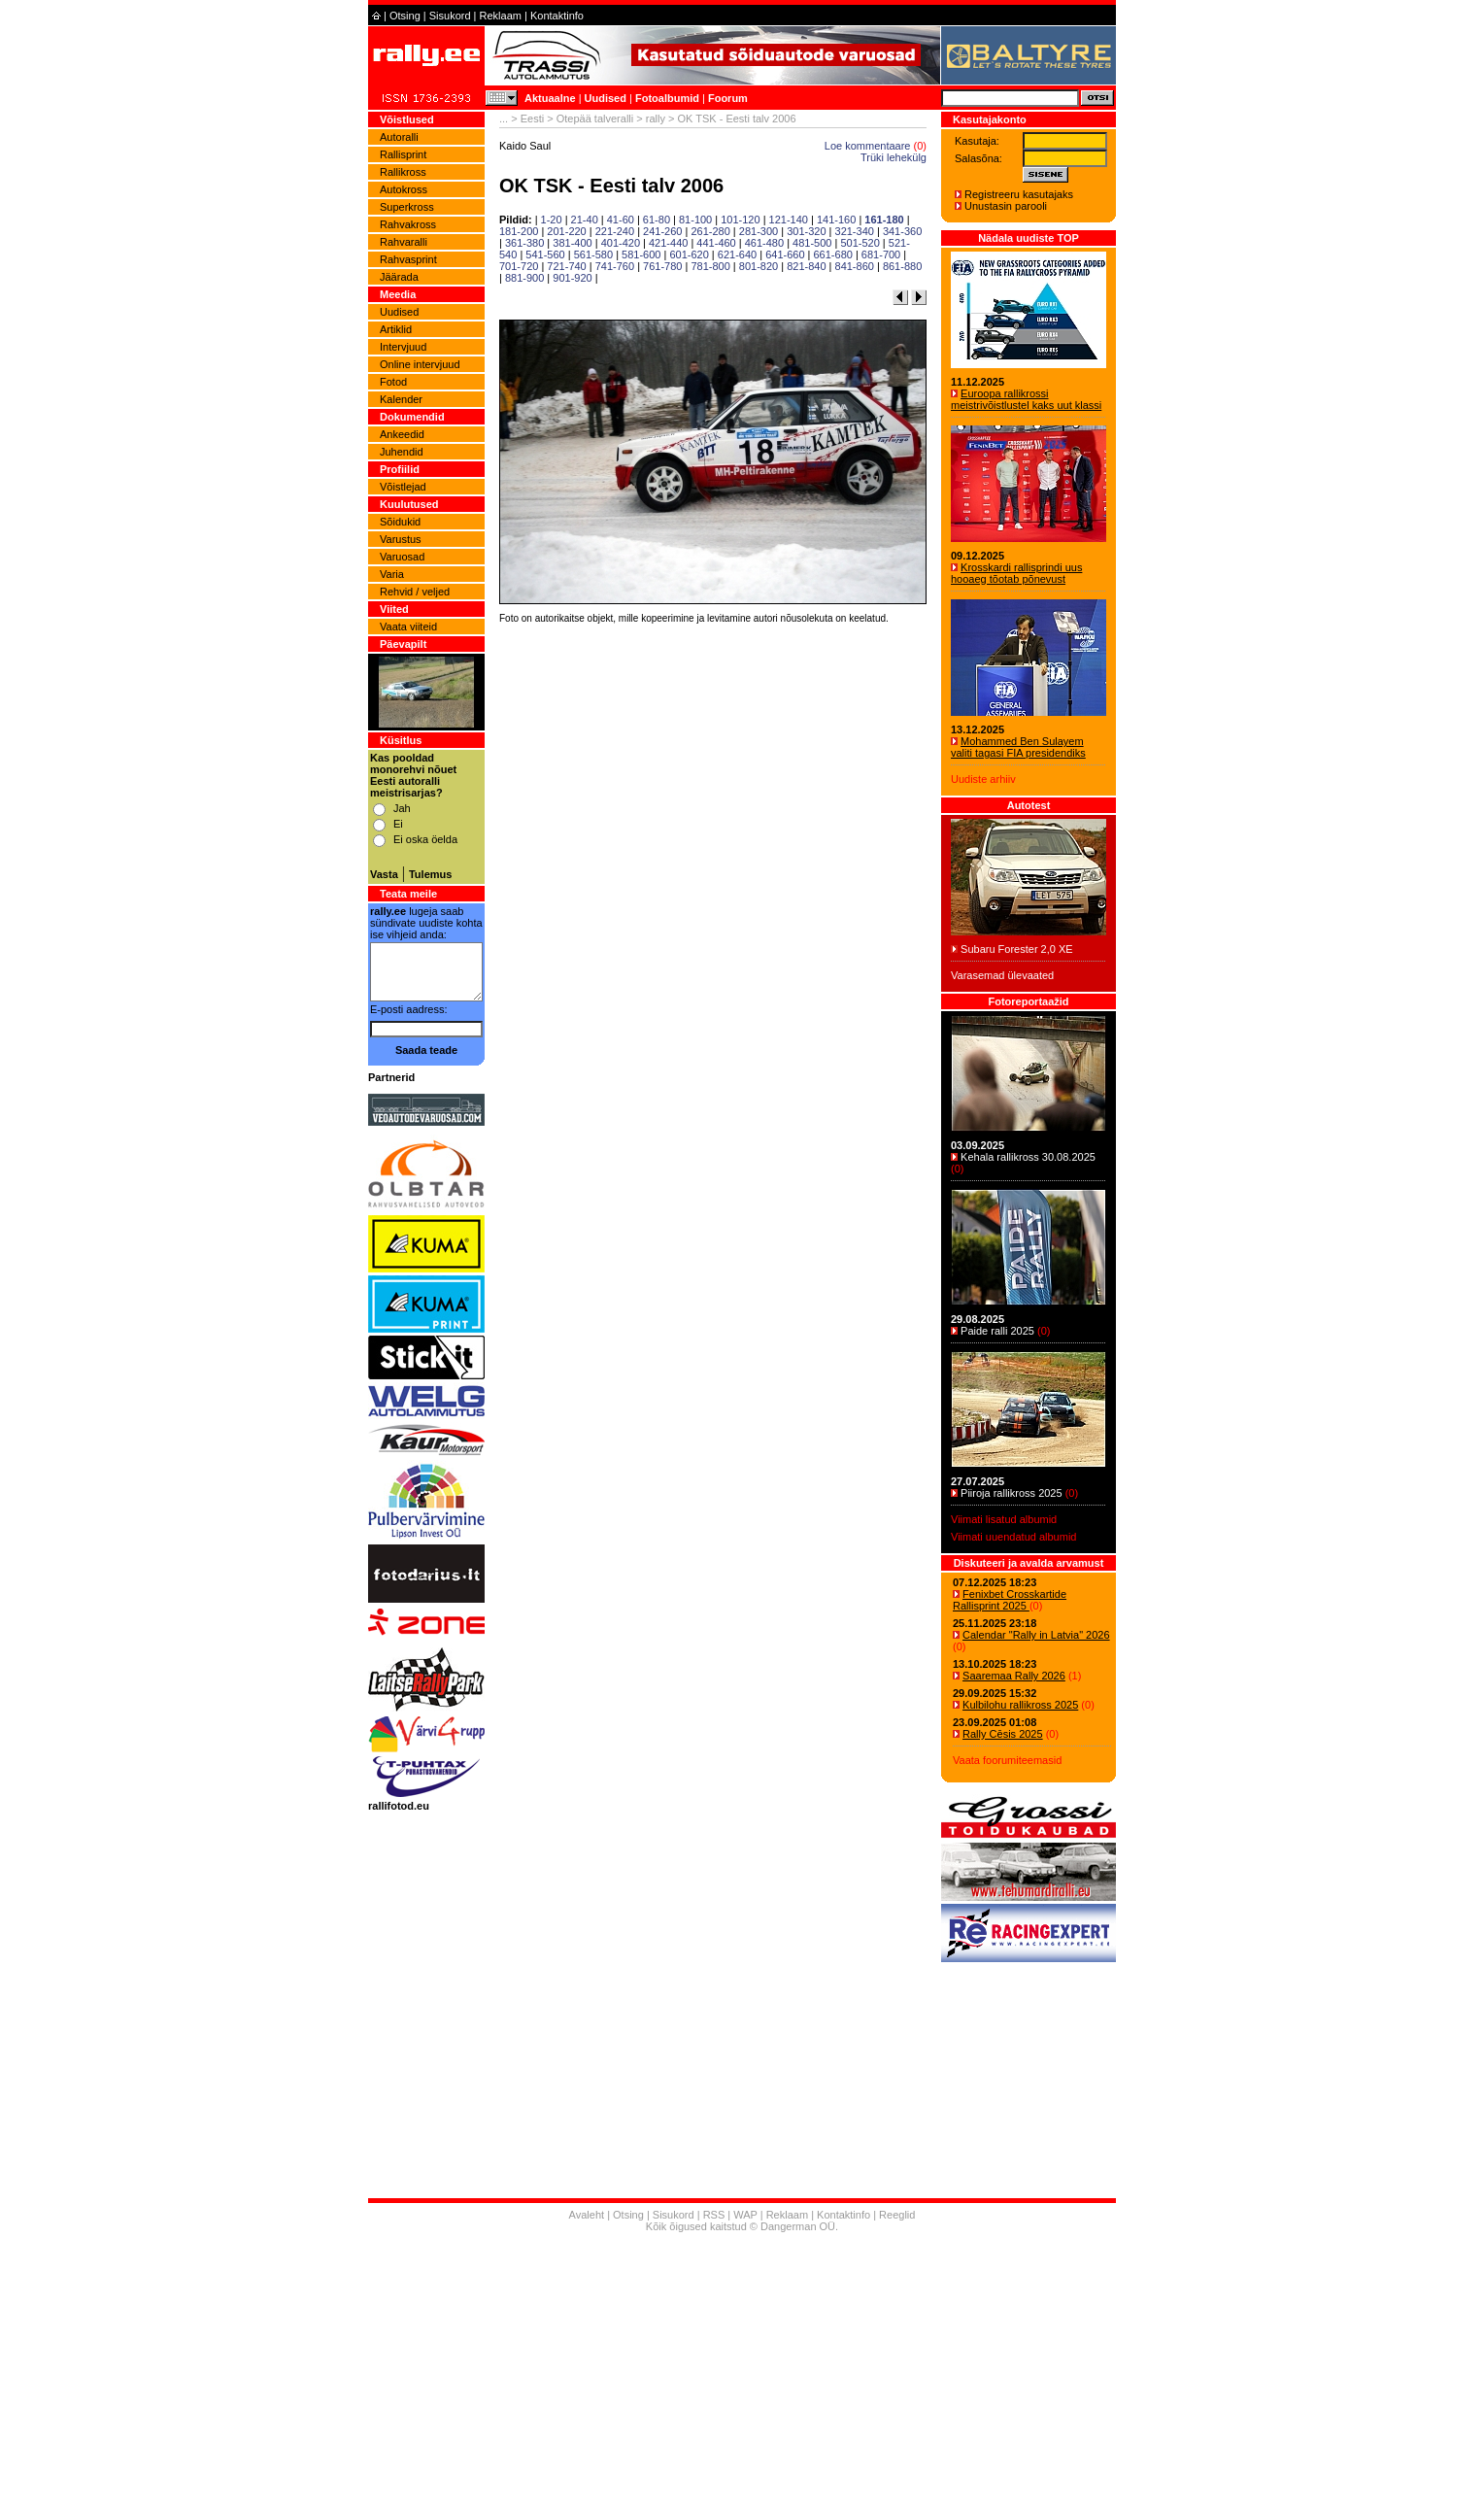 The width and height of the screenshot is (1484, 2509). I want to click on Varustus, so click(401, 539).